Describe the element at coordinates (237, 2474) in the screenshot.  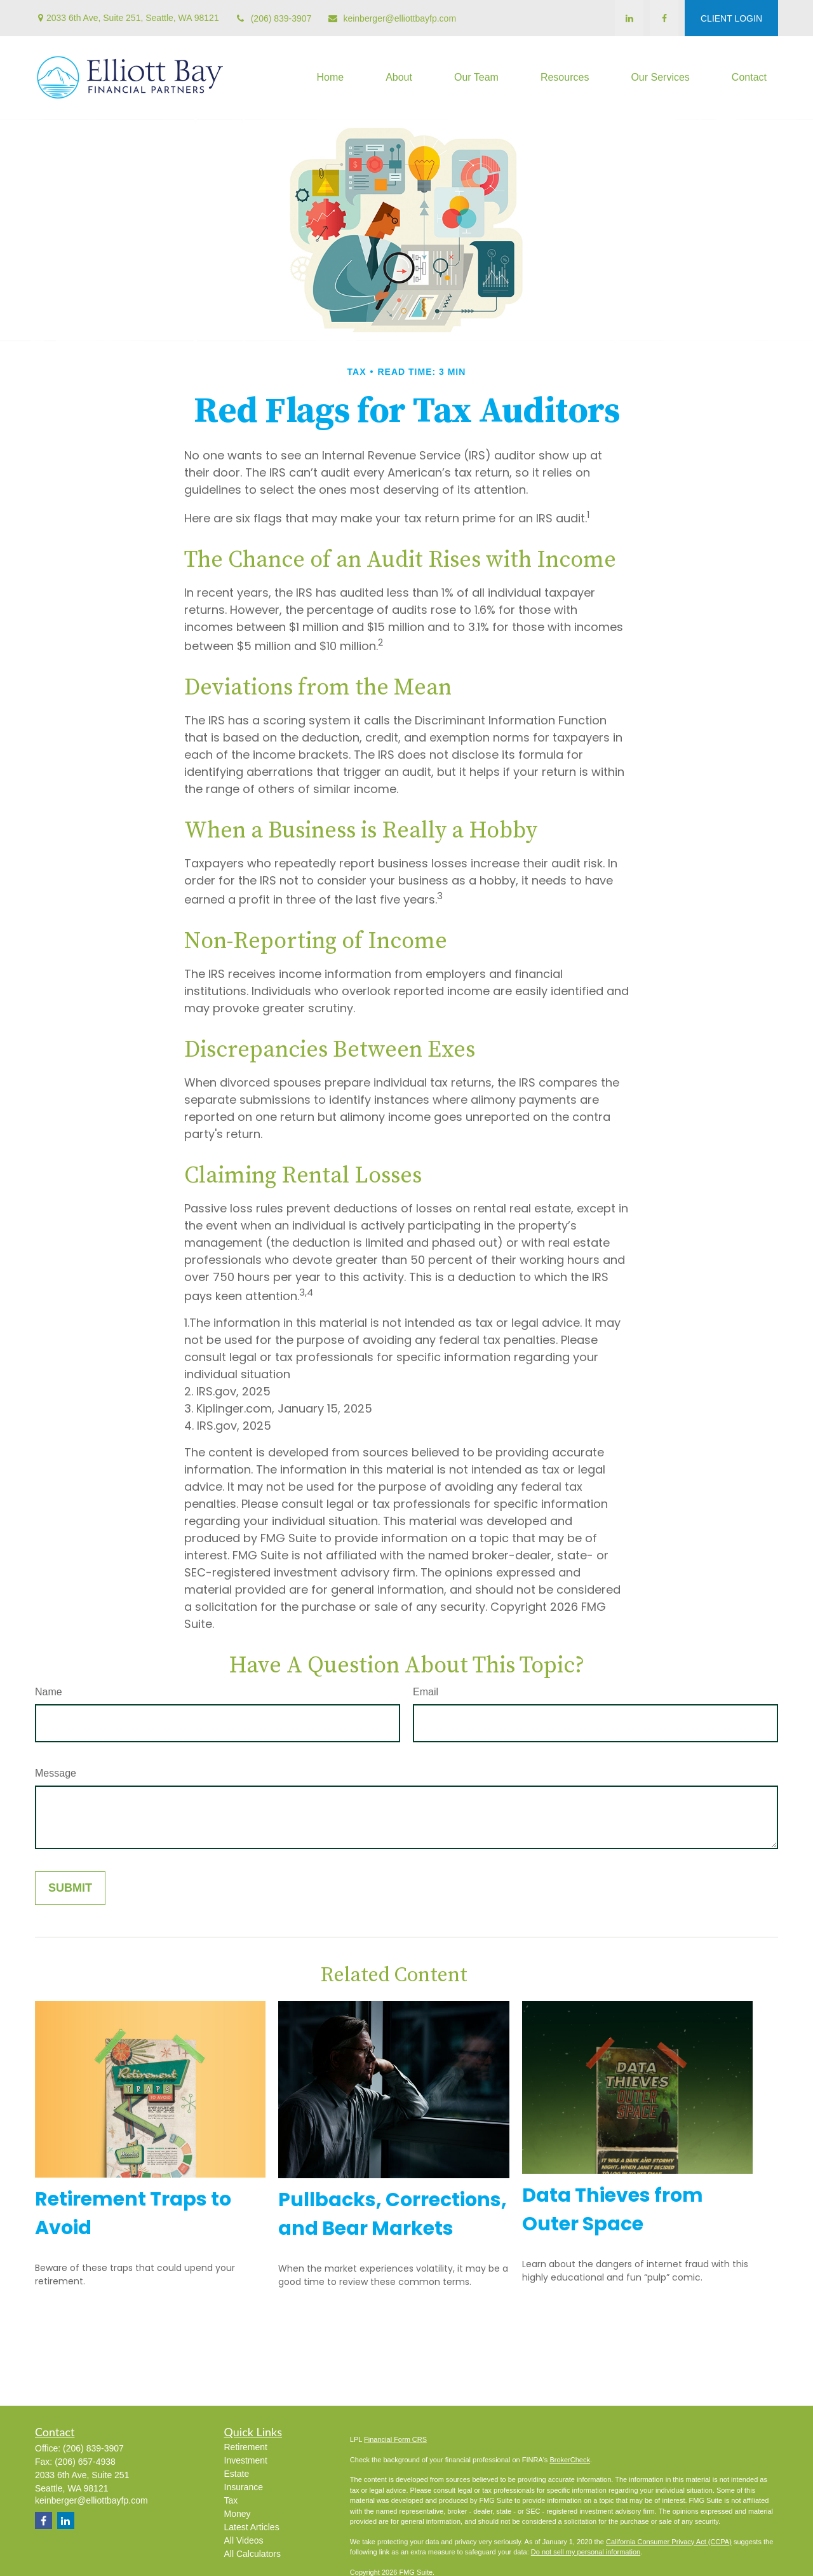
I see `Estate` at that location.